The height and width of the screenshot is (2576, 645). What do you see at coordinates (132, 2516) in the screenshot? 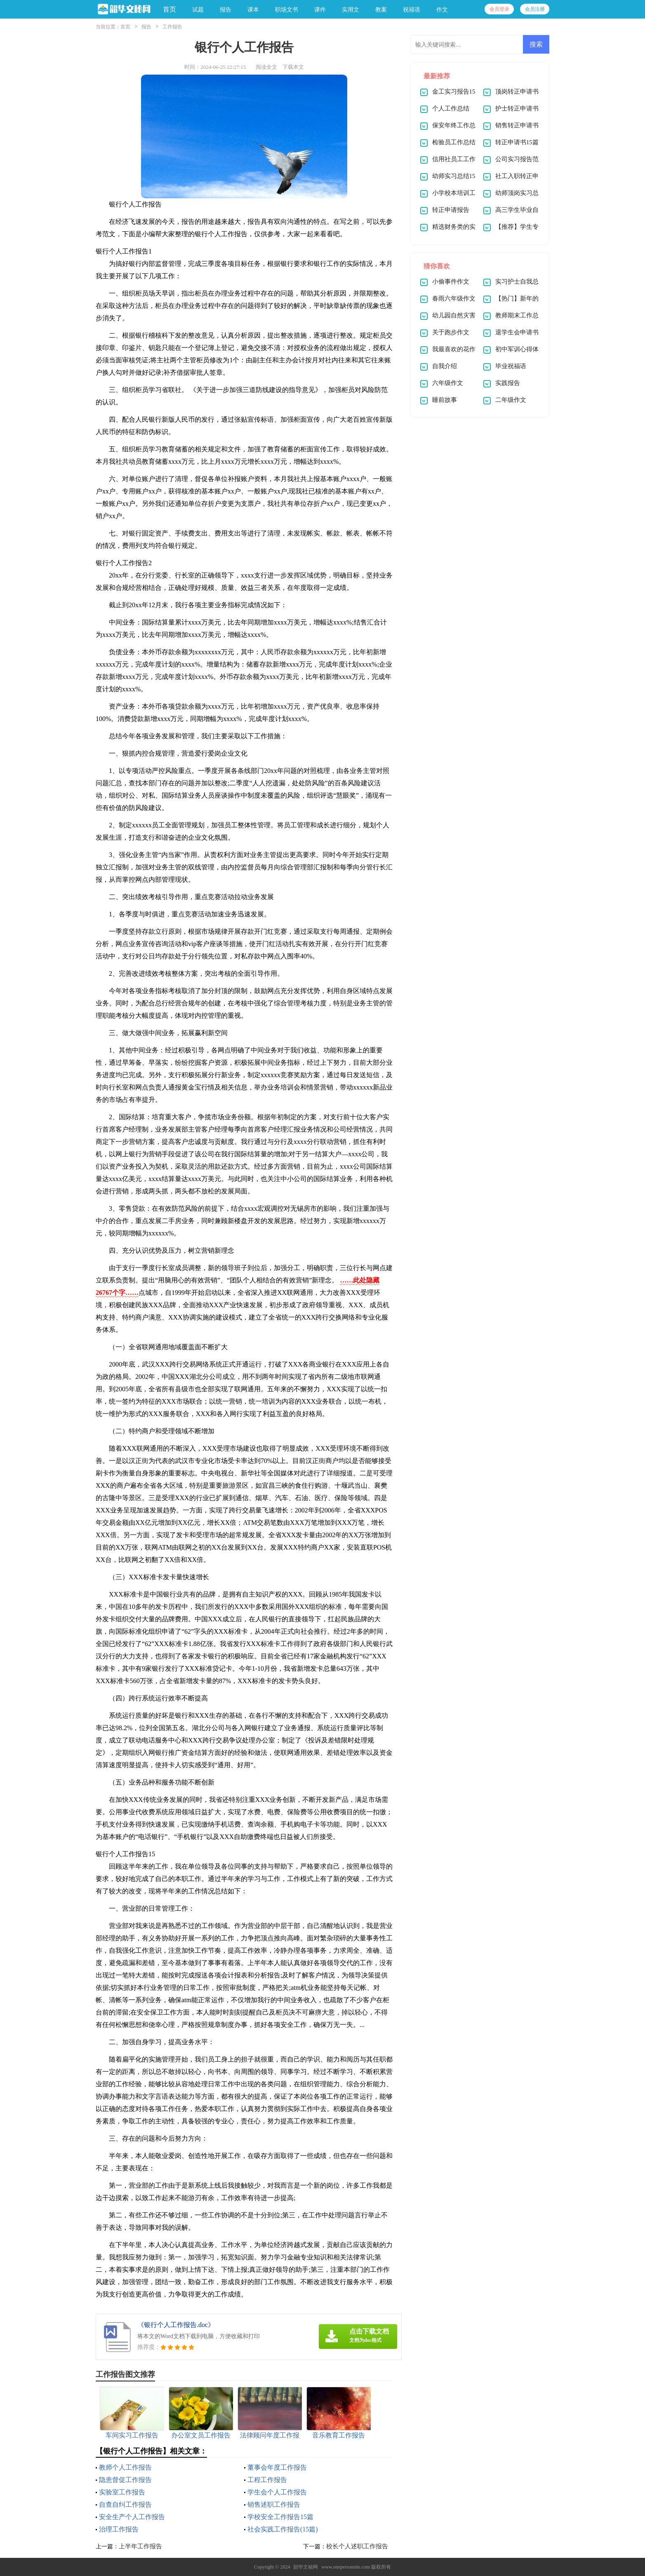
I see `安全生产个人工作报告` at bounding box center [132, 2516].